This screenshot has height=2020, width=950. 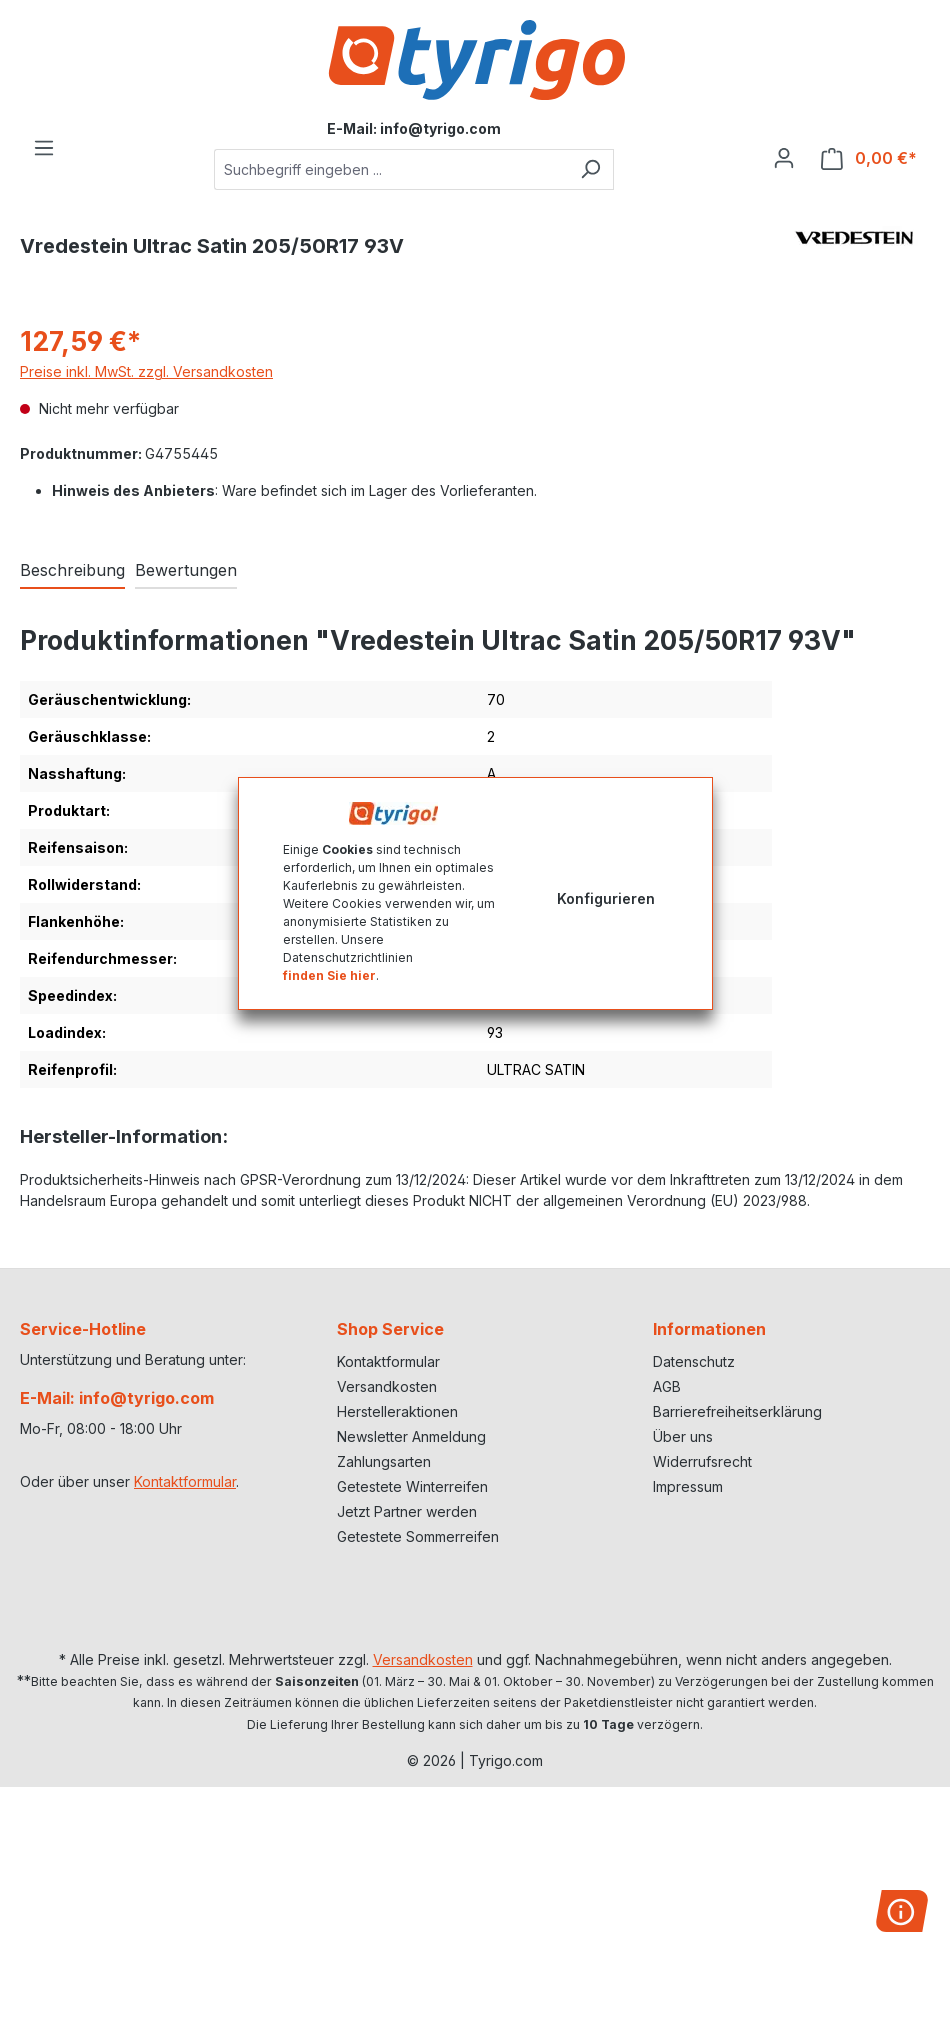 I want to click on Preise inkl. MwSt. zzgl. Versandkosten, so click(x=146, y=371).